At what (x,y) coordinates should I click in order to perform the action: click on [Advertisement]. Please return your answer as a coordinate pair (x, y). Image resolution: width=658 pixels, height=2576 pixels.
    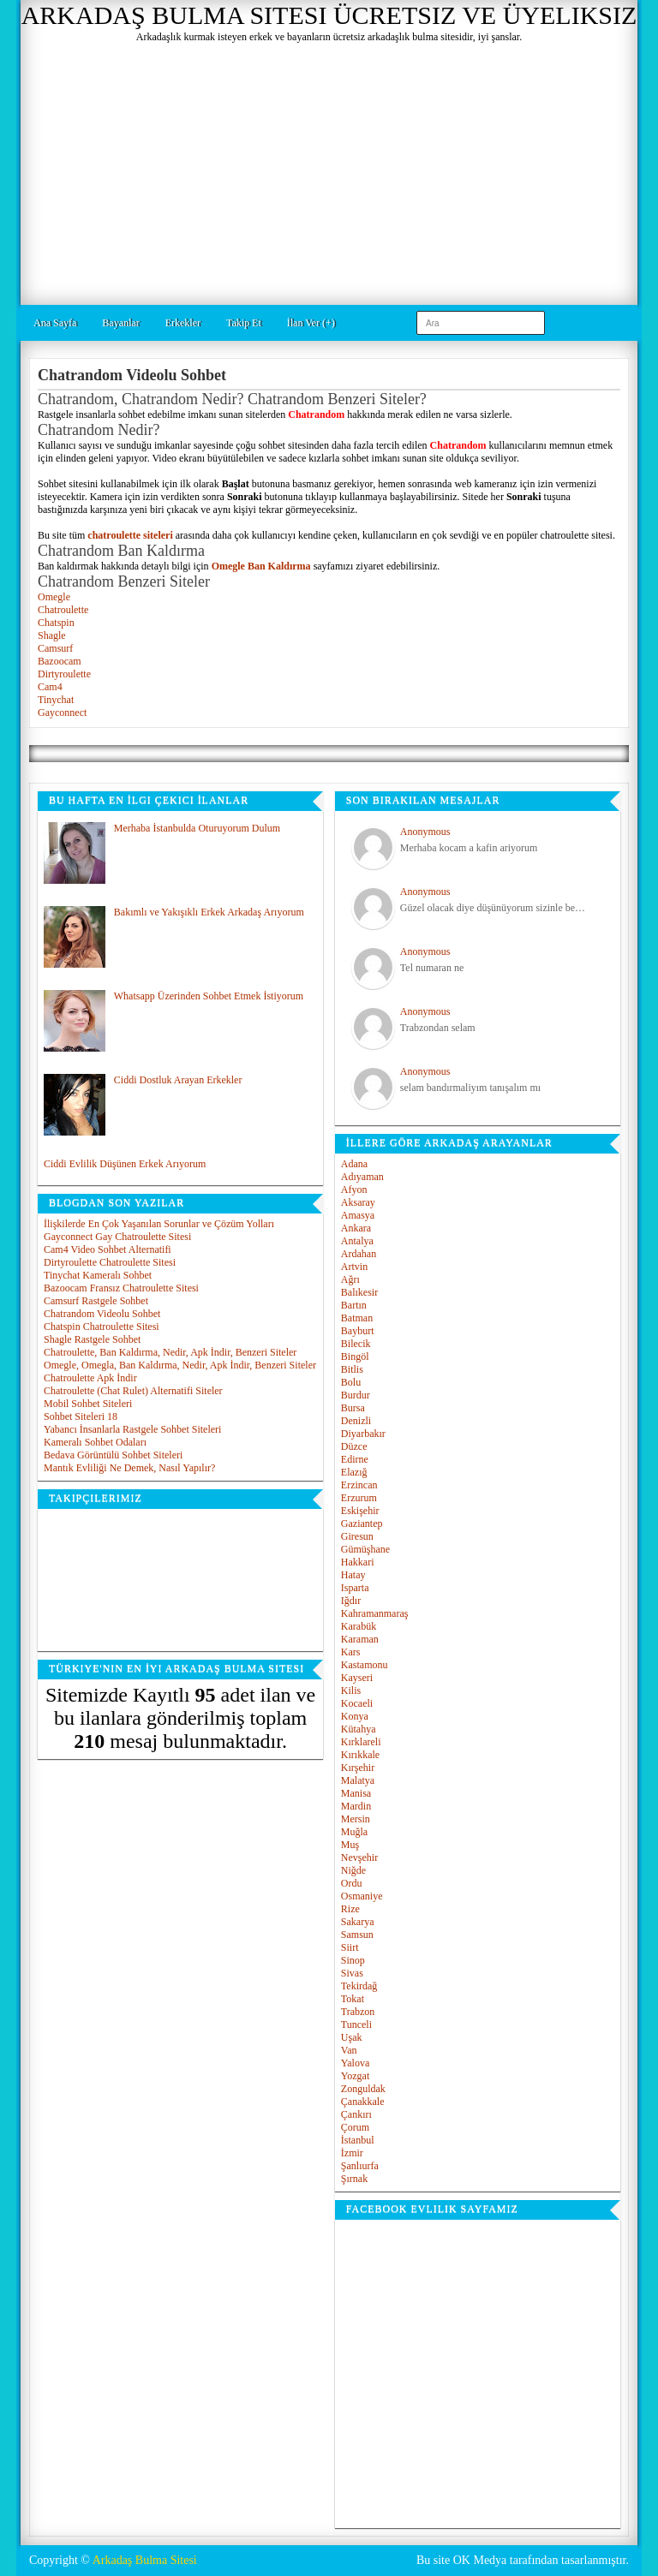
    Looking at the image, I should click on (329, 172).